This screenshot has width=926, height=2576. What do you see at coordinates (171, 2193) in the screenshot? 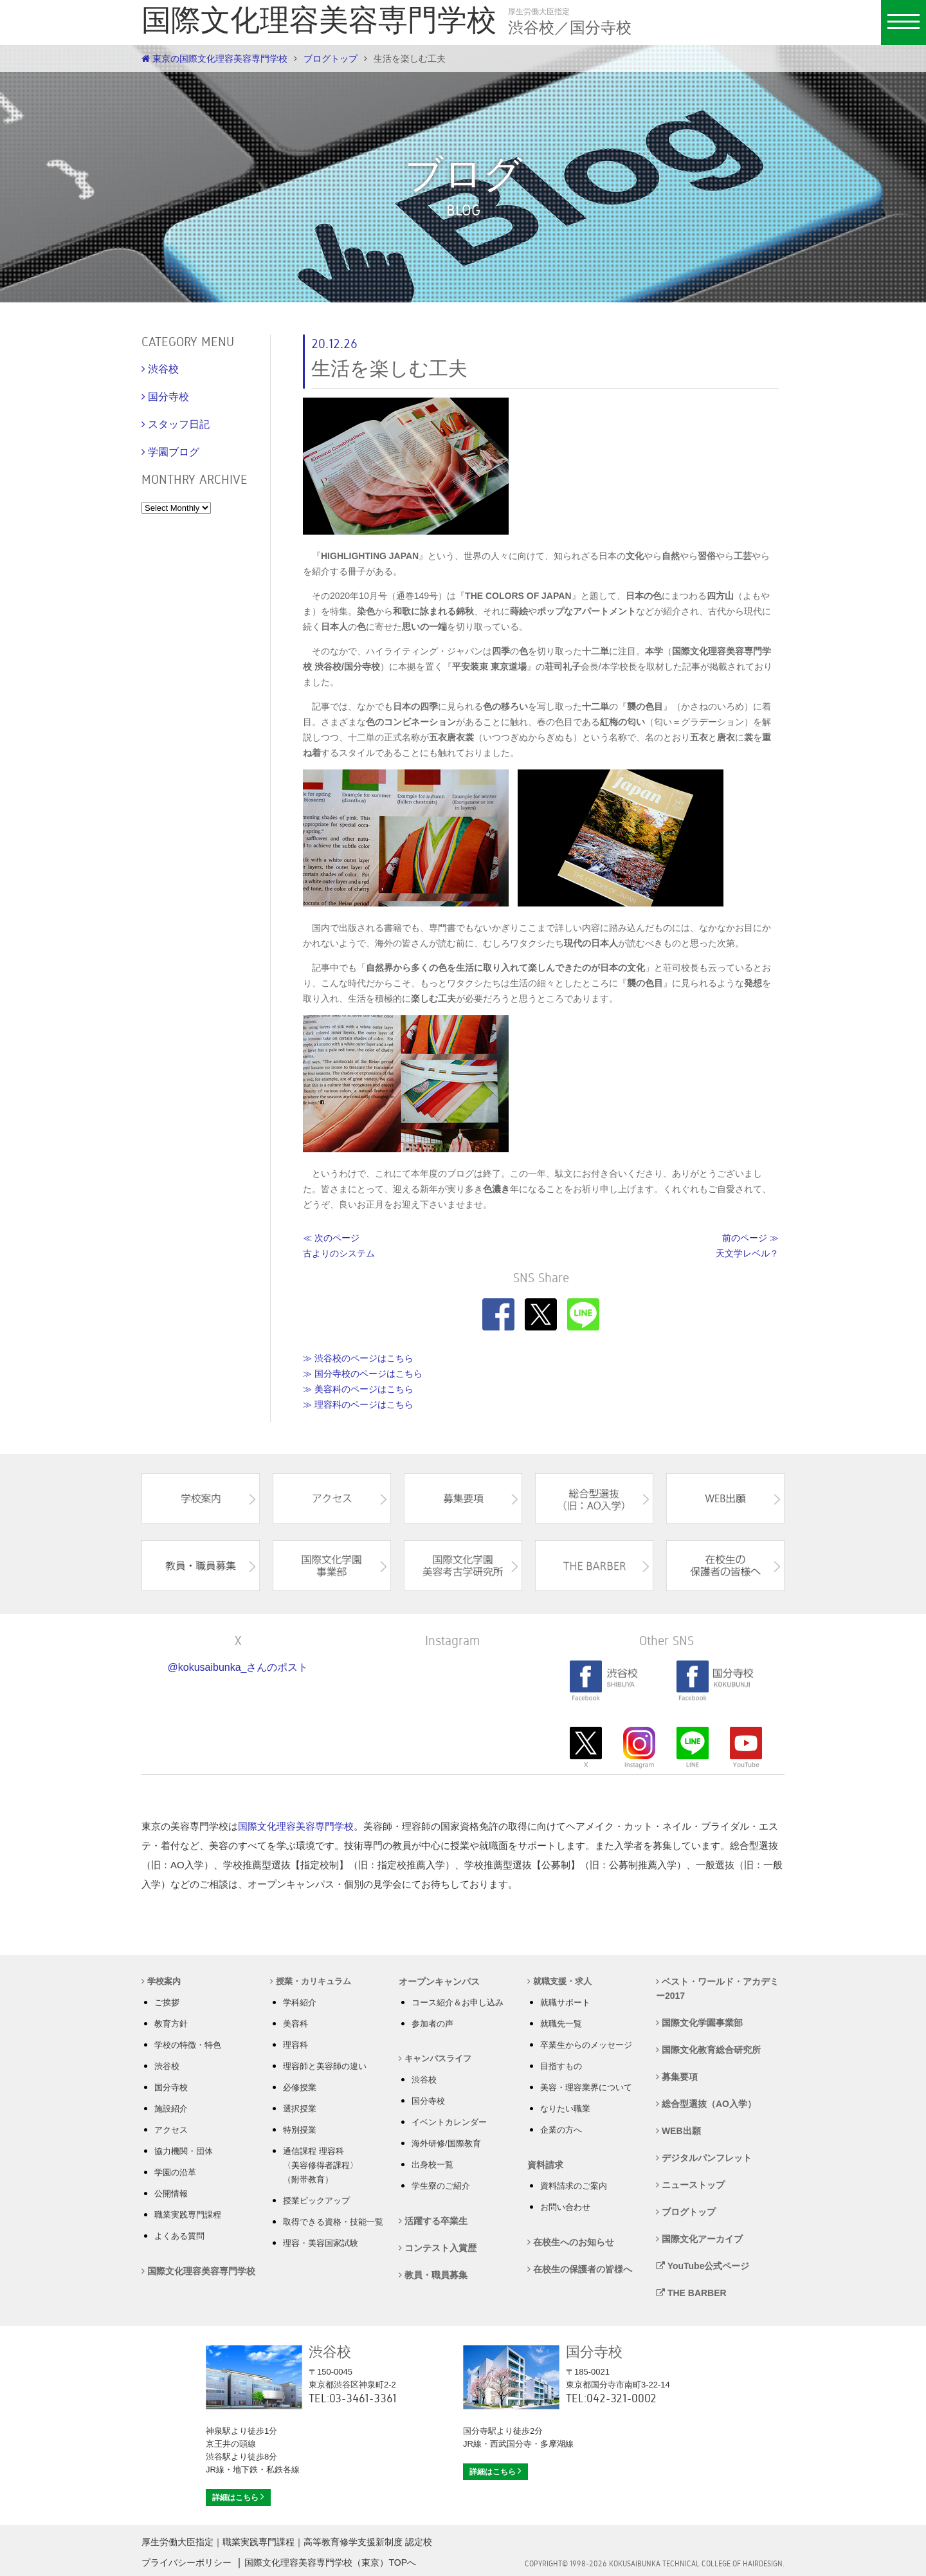
I see `公開情報` at bounding box center [171, 2193].